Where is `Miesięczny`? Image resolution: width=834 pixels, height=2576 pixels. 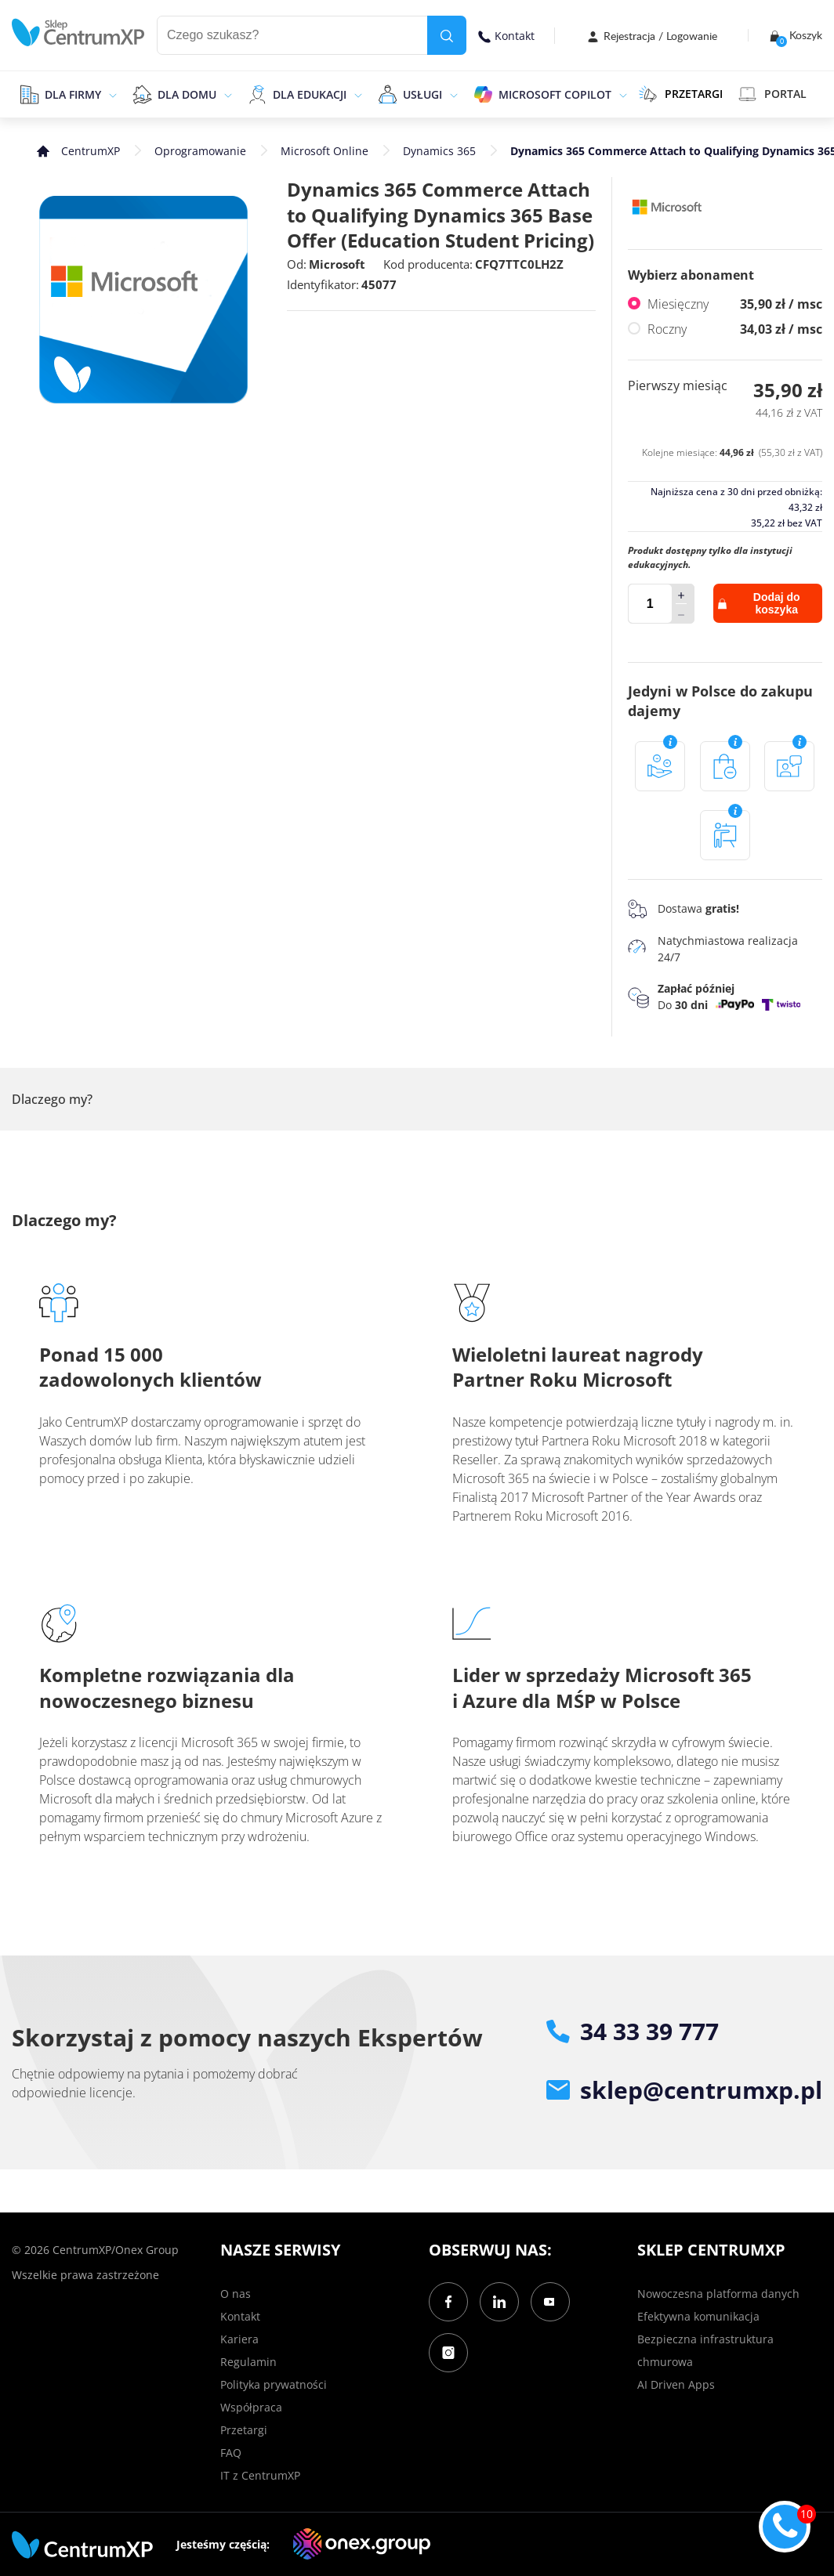 Miesięczny is located at coordinates (734, 304).